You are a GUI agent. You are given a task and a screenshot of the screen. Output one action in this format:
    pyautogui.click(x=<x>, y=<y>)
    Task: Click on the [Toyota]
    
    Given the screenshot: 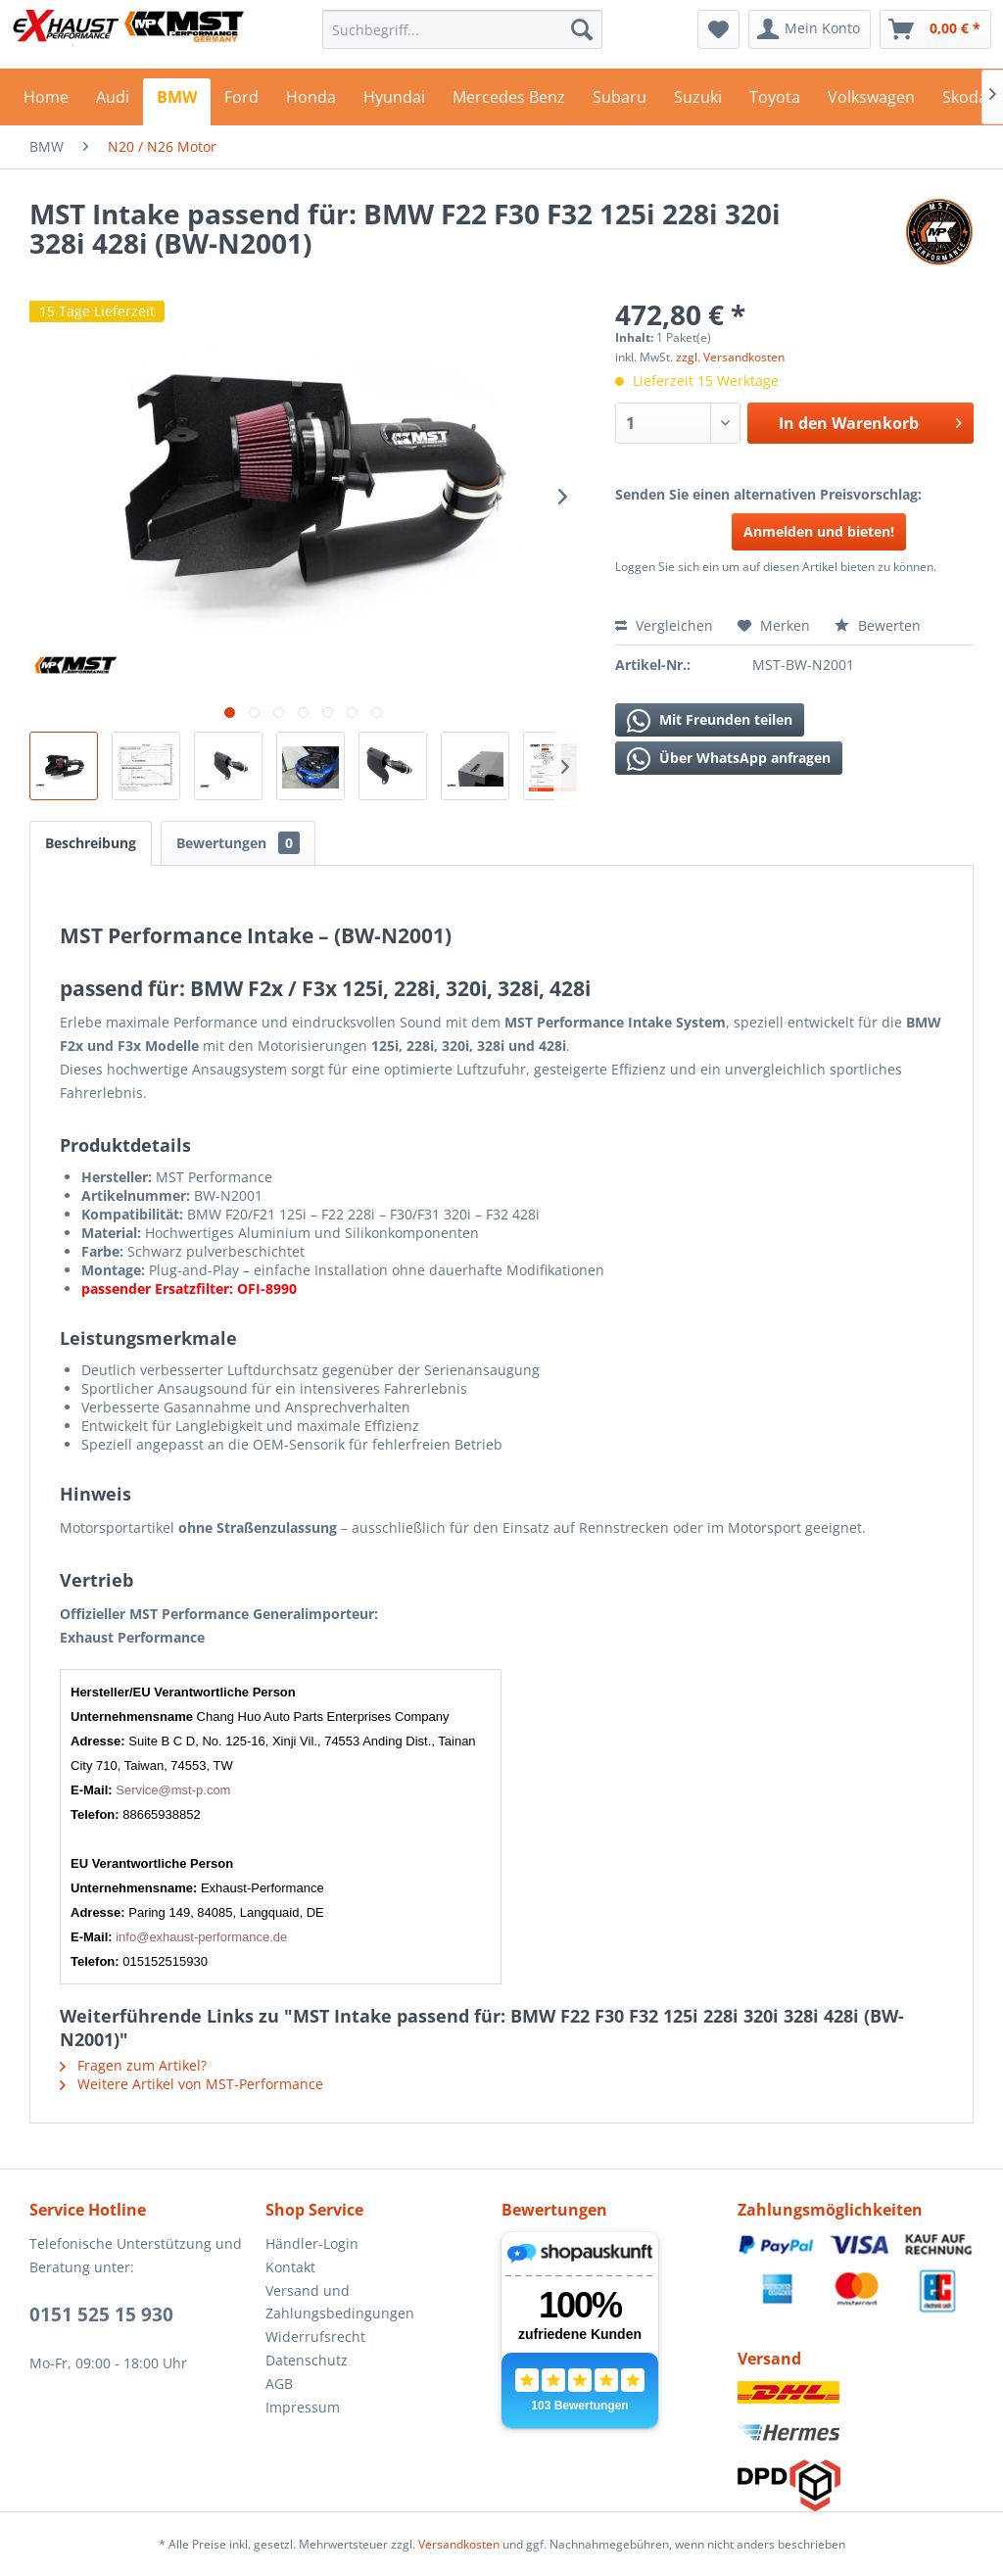 What is the action you would take?
    pyautogui.click(x=775, y=101)
    